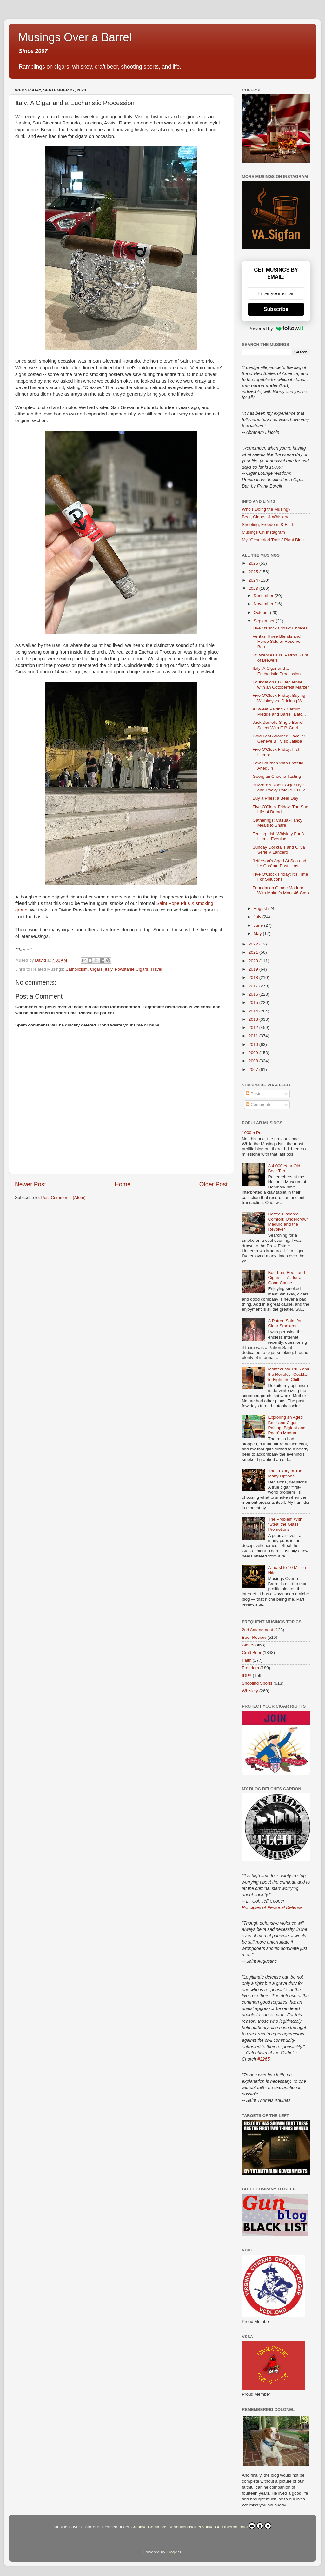 The width and height of the screenshot is (325, 2576). Describe the element at coordinates (156, 969) in the screenshot. I see `Travel` at that location.